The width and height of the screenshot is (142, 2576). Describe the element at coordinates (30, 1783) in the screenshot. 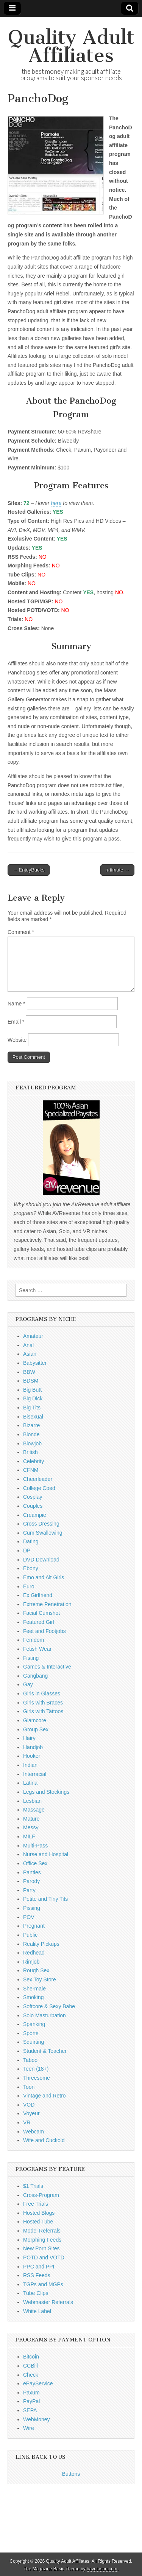

I see `Latina` at that location.